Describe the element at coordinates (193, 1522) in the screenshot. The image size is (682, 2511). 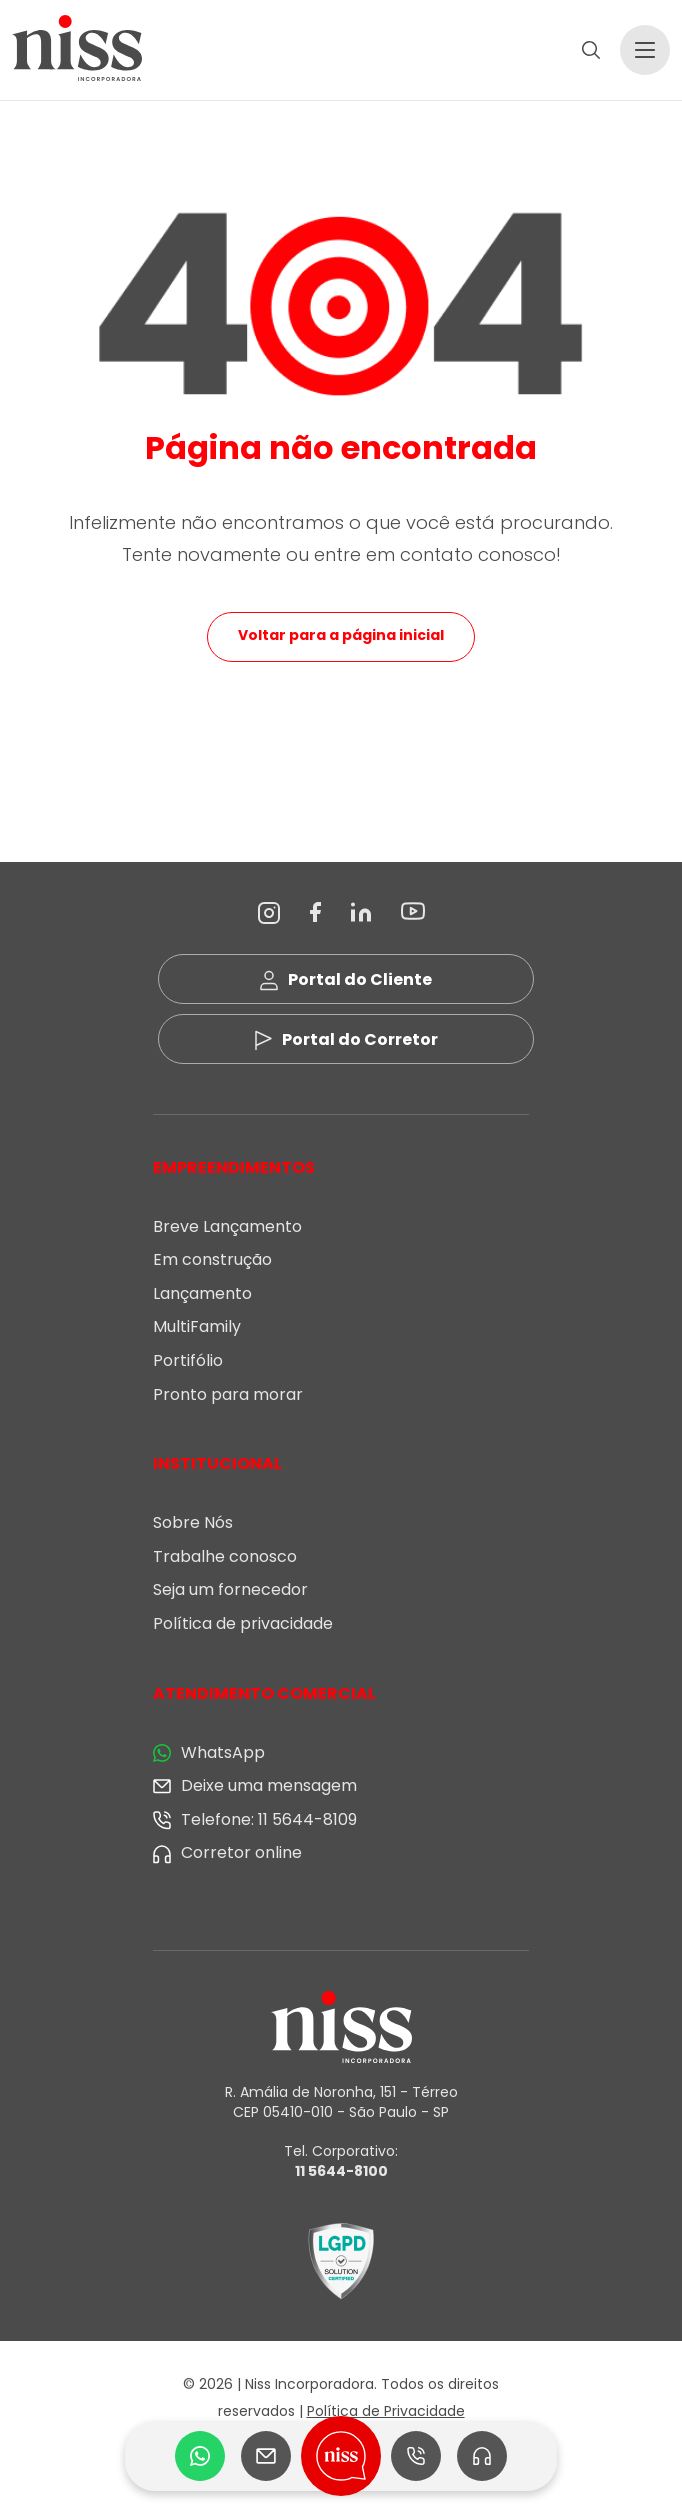
I see `Sobre Nós` at that location.